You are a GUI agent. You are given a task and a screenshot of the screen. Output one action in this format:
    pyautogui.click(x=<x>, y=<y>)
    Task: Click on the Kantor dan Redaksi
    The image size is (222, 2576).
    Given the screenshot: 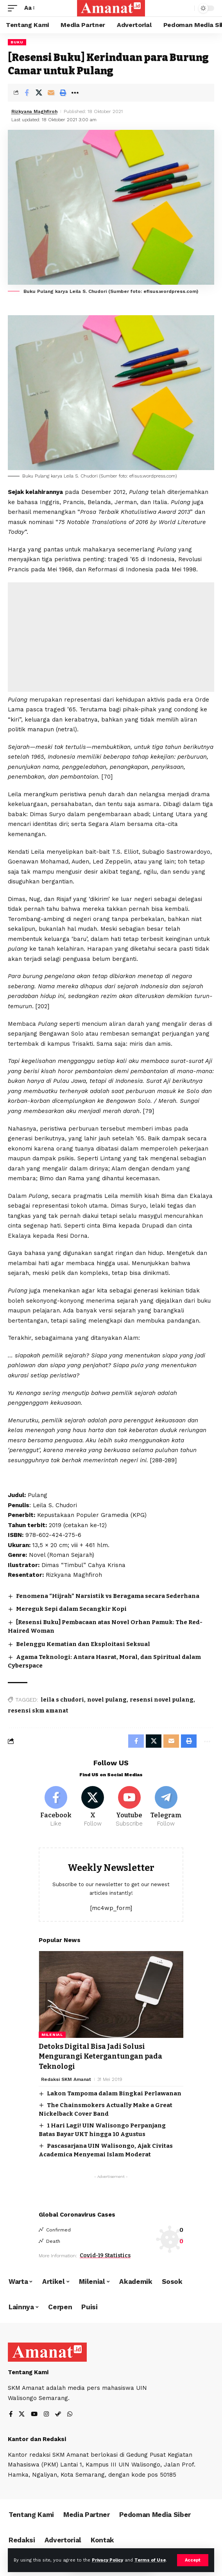 What is the action you would take?
    pyautogui.click(x=37, y=2439)
    